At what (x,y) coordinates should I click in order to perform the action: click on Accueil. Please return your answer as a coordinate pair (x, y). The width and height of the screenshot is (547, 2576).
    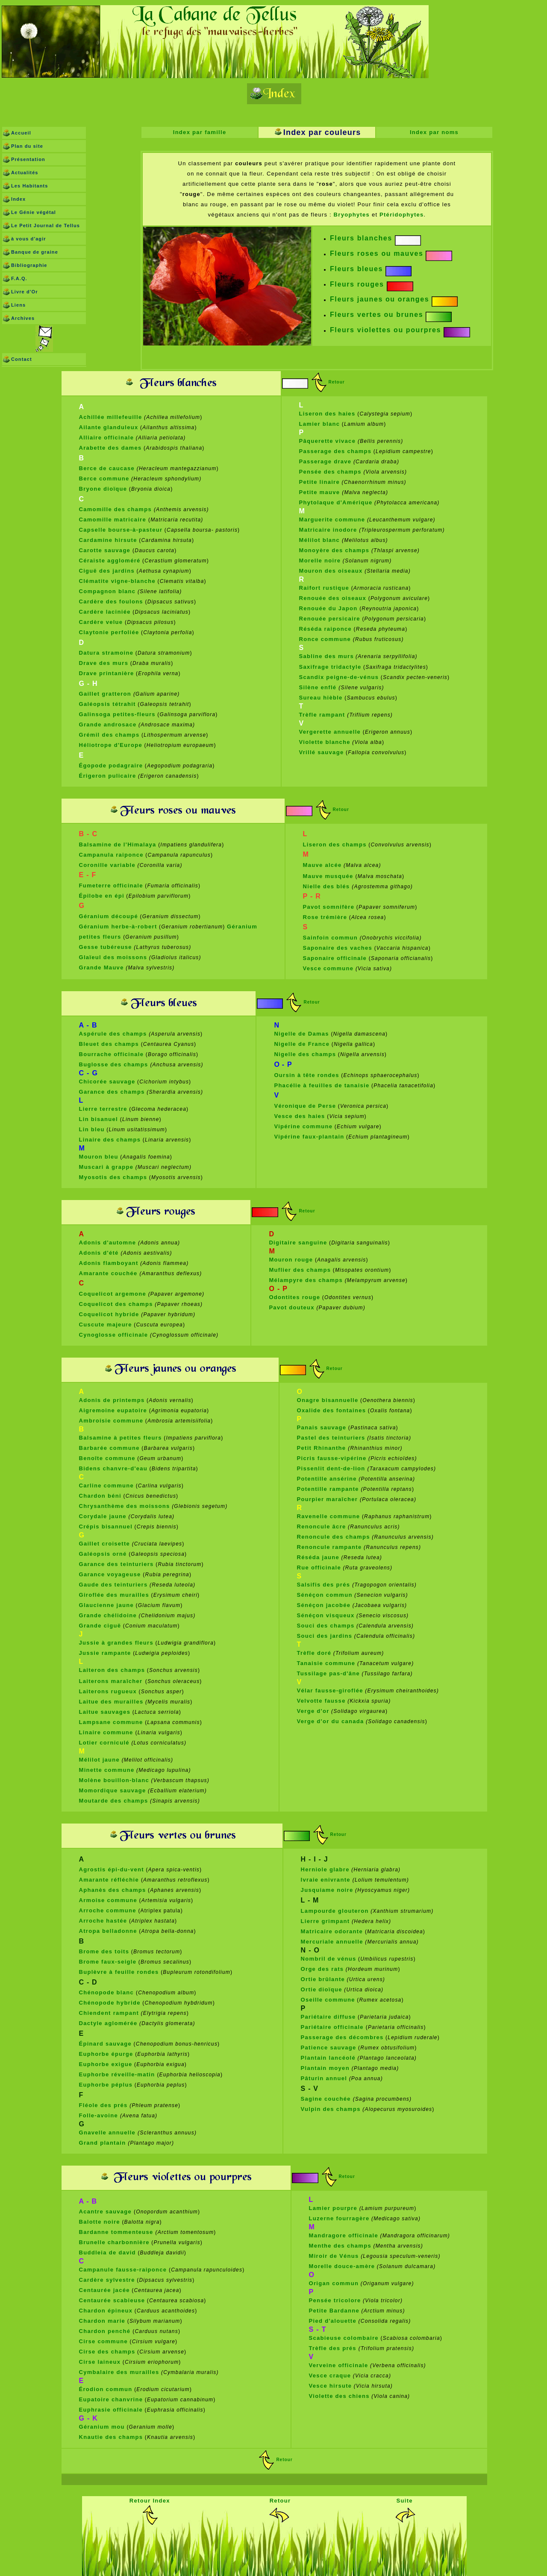
    Looking at the image, I should click on (21, 132).